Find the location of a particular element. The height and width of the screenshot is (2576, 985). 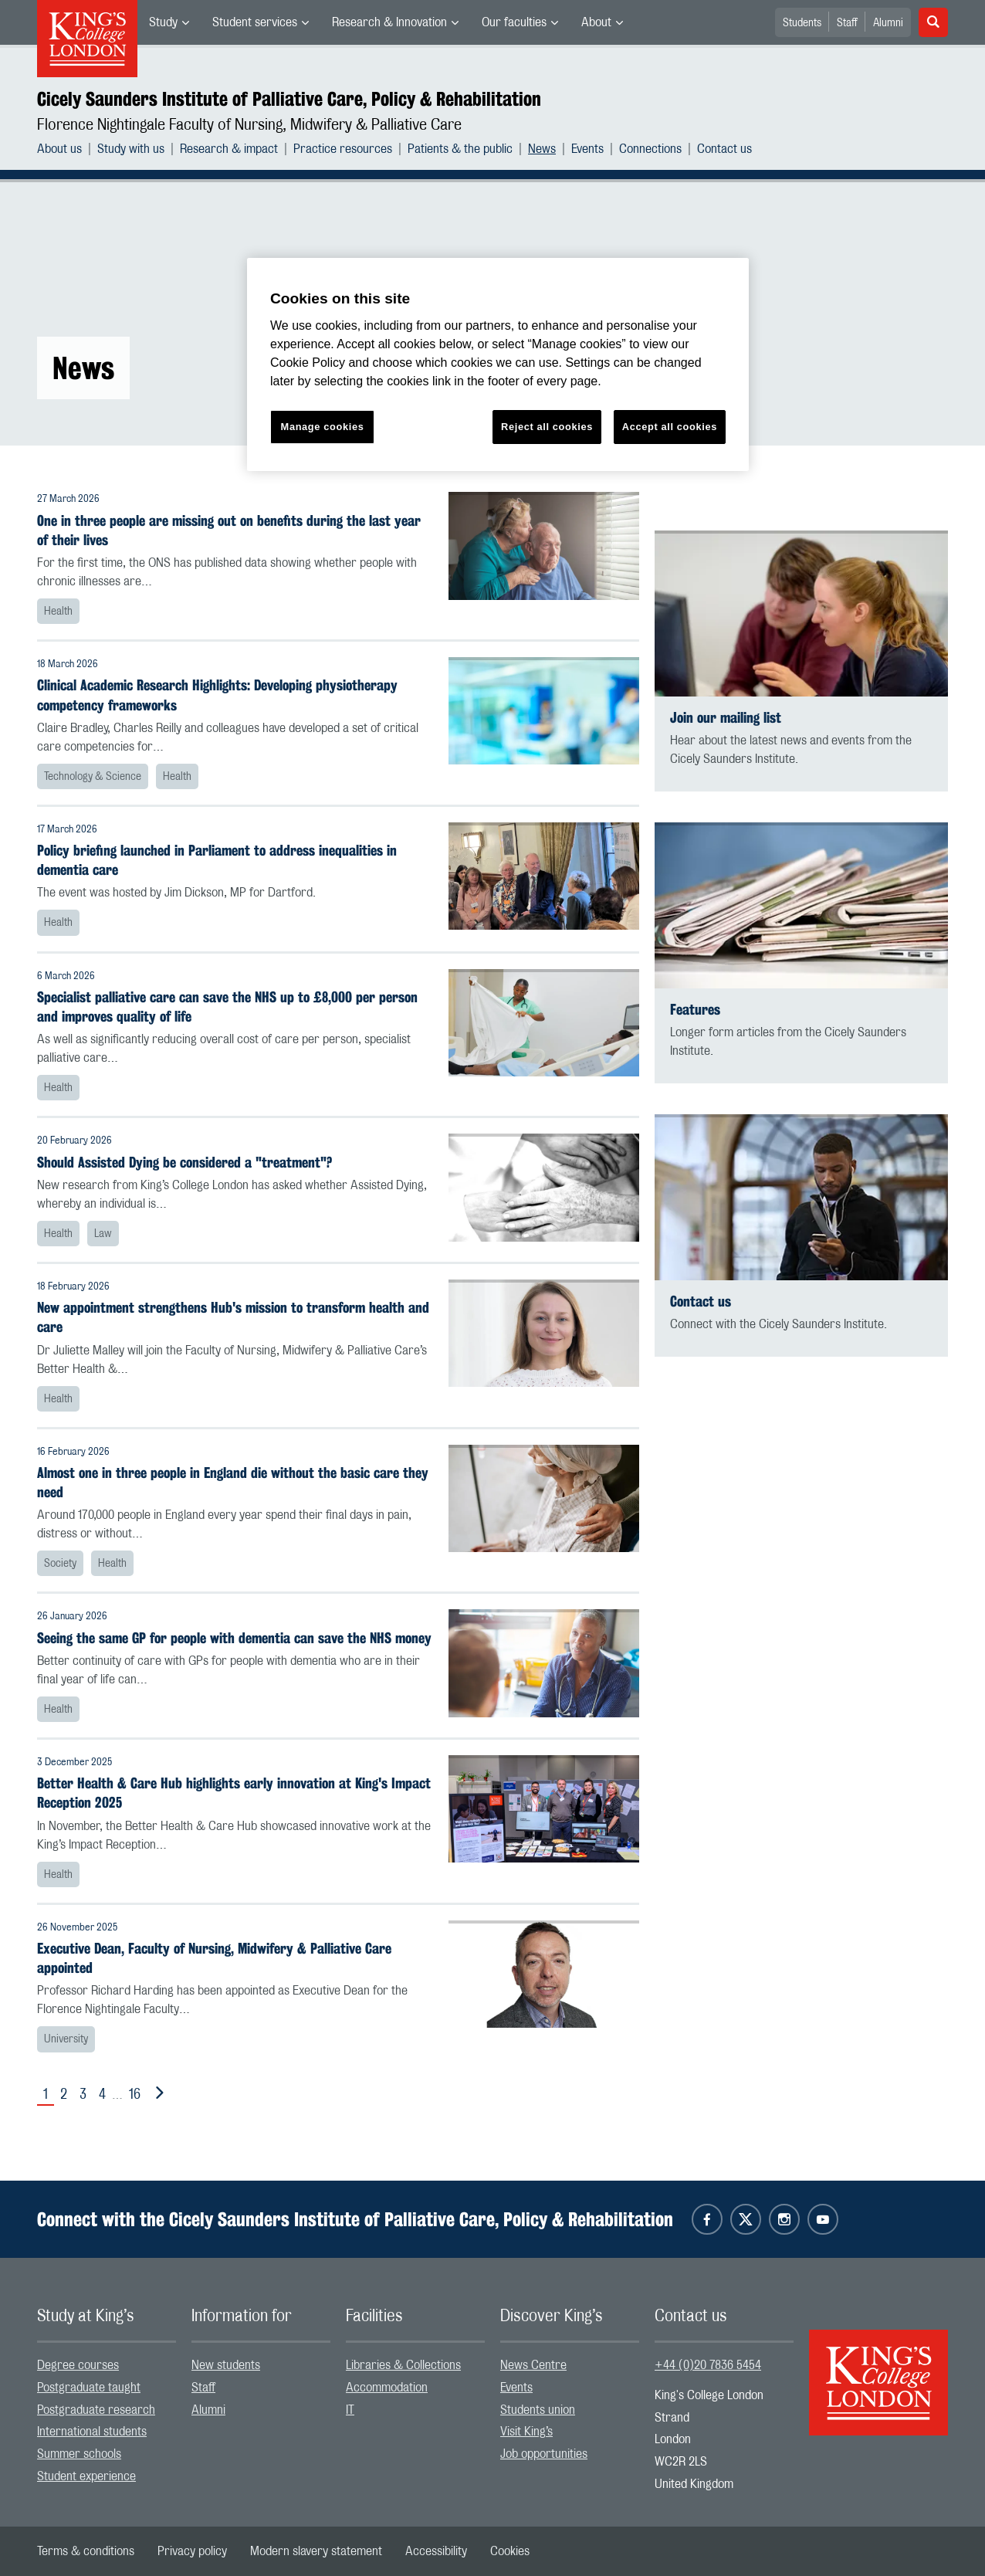

Clinical Academic Research Highlights: Developing physiotherapy competency frameworks is located at coordinates (217, 695).